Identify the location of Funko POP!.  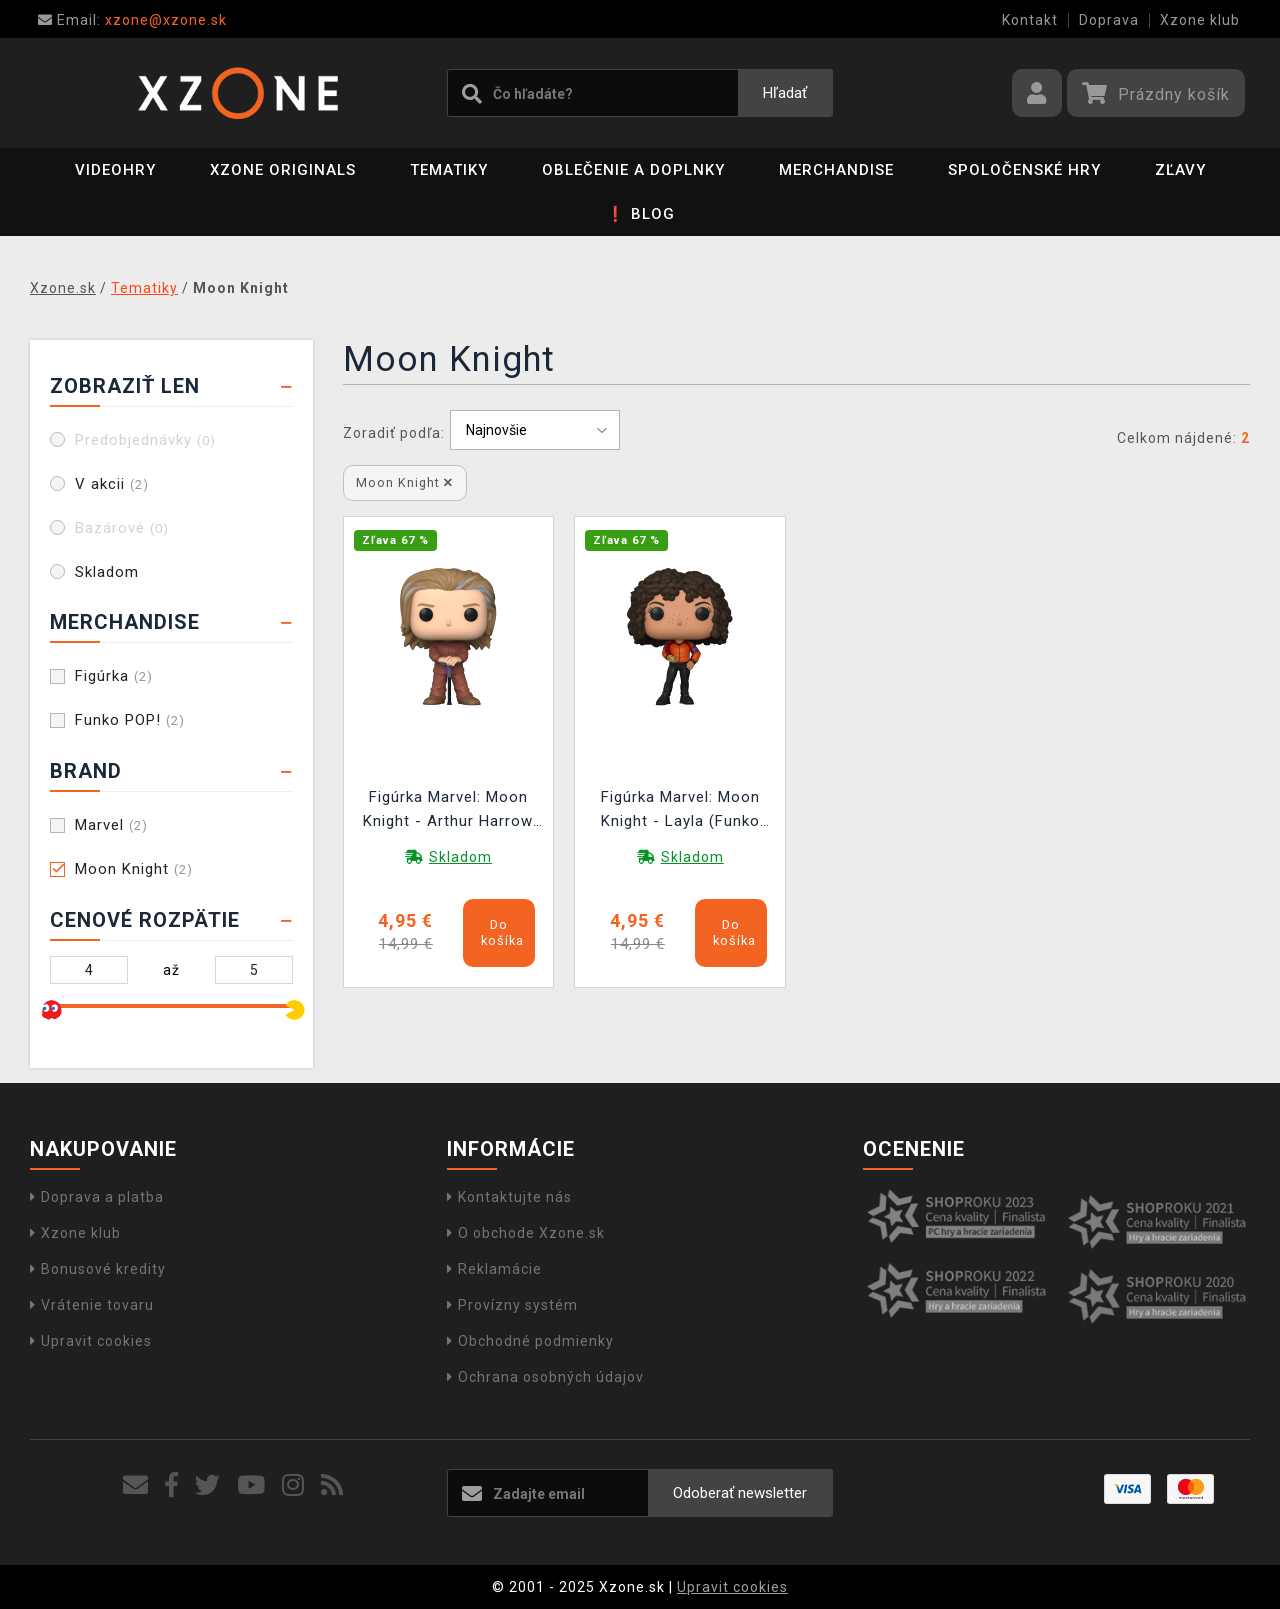
(130, 720).